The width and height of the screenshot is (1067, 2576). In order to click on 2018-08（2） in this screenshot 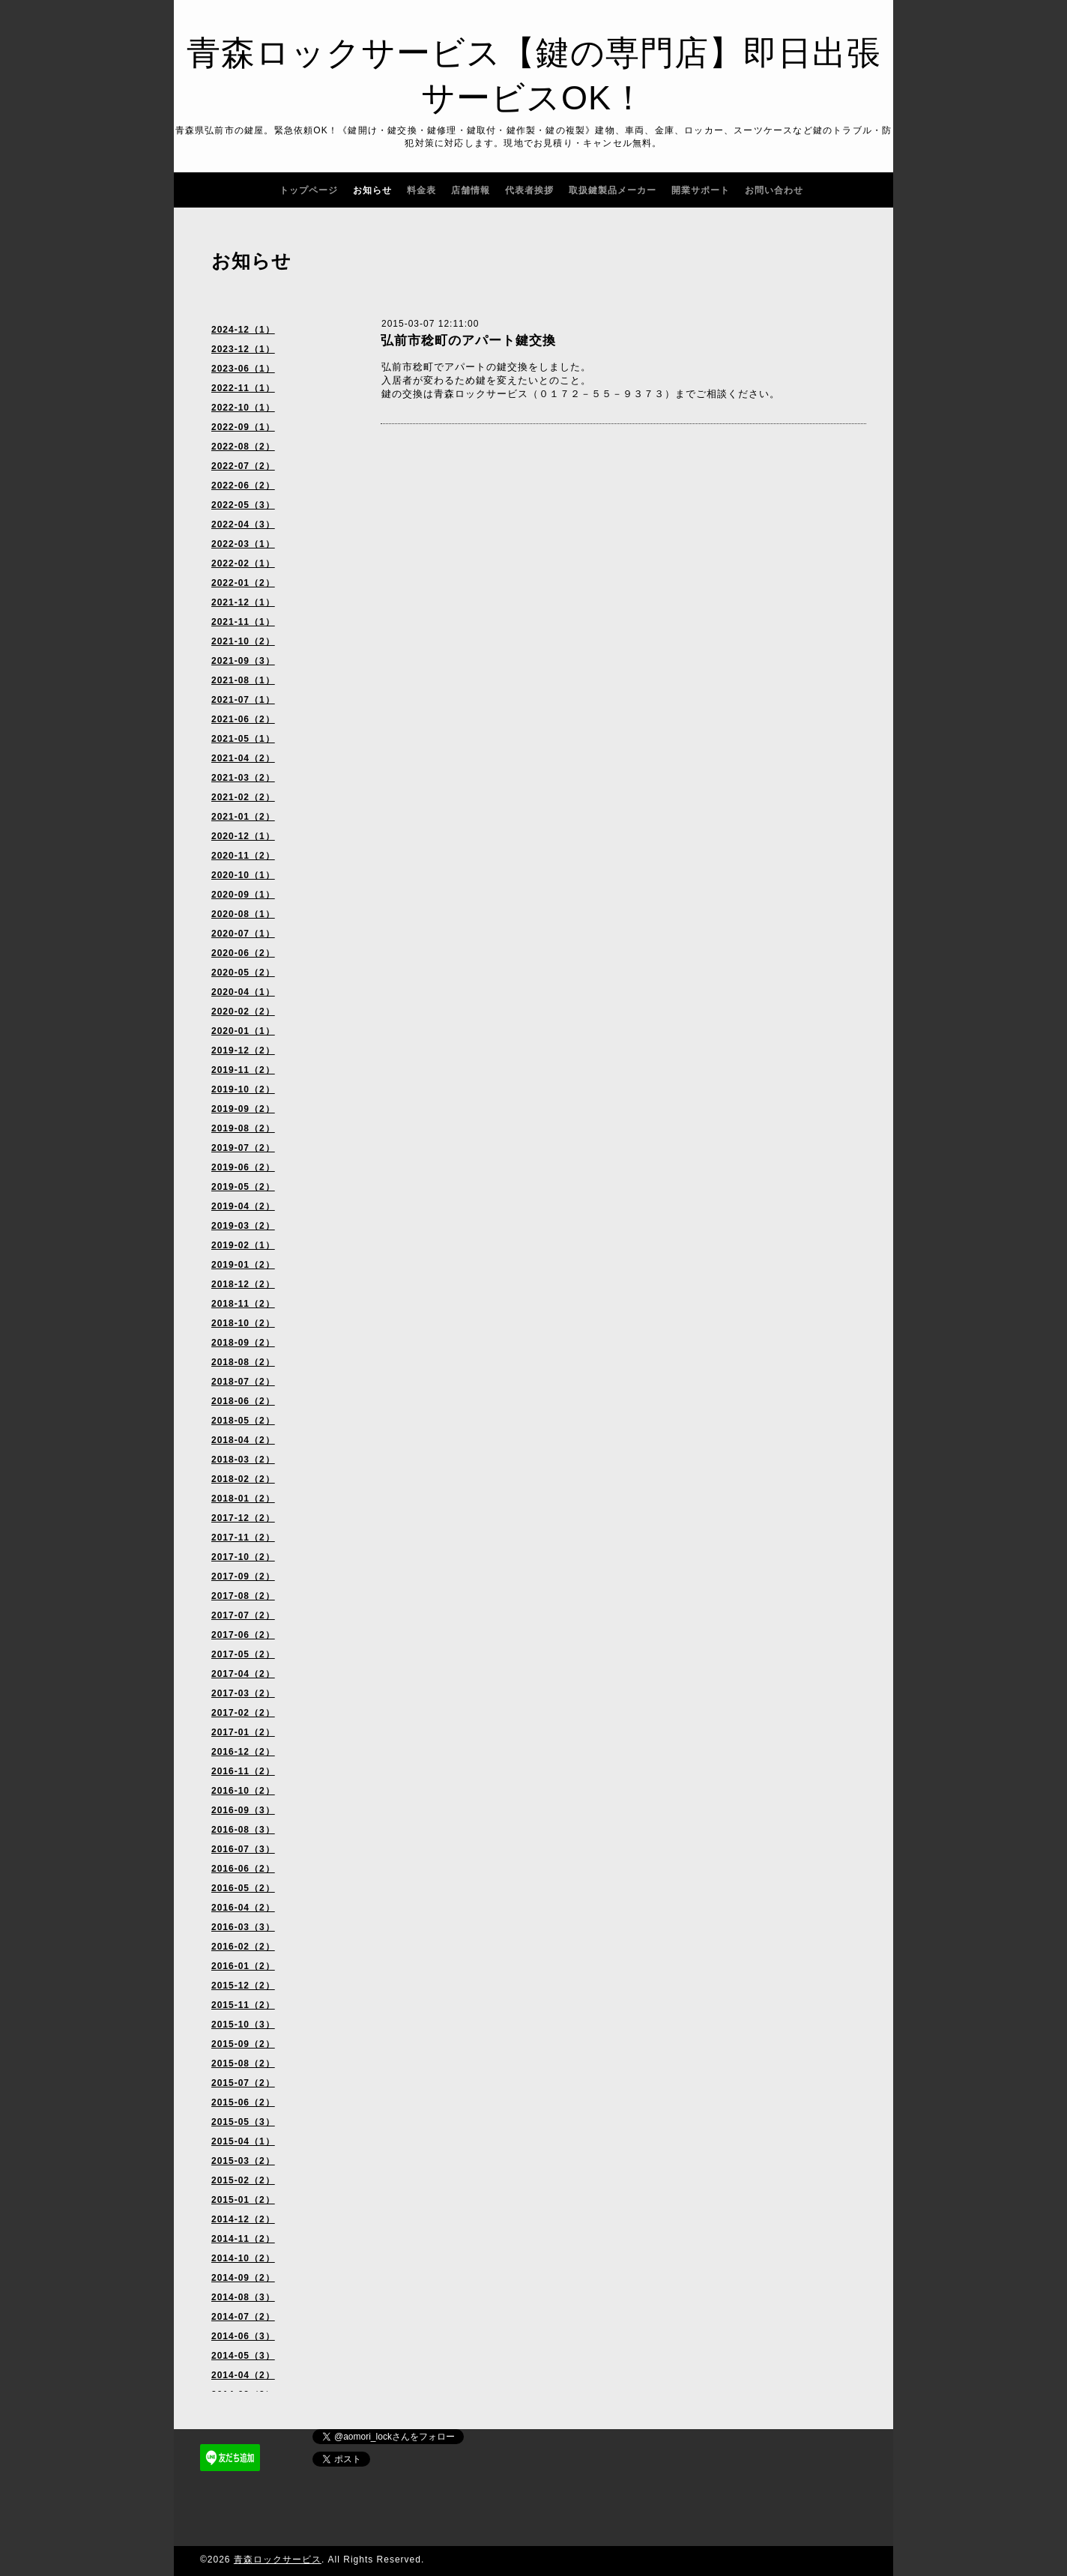, I will do `click(243, 1362)`.